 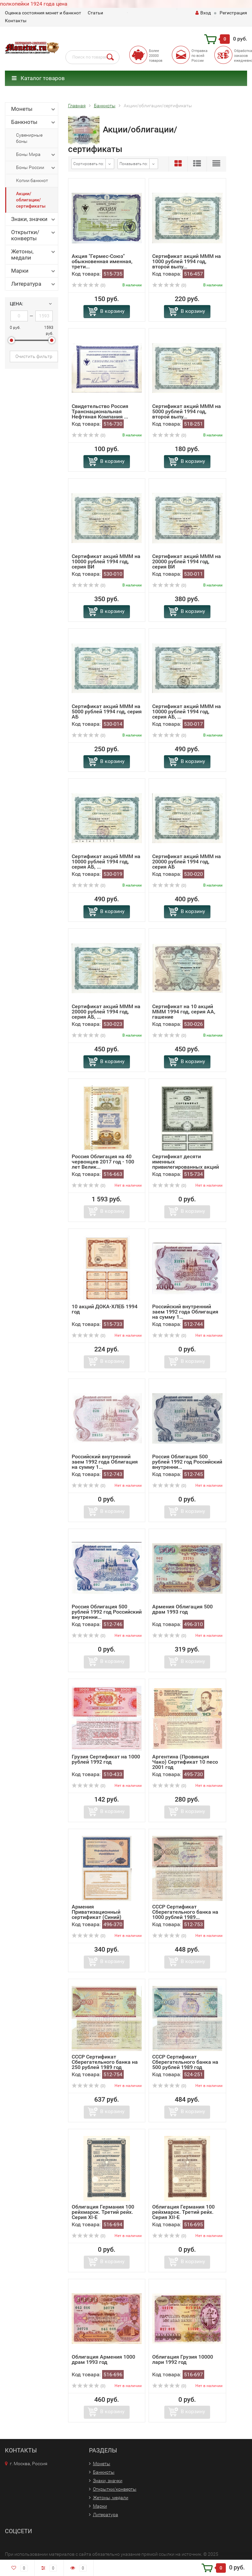 I want to click on Показывать по:, so click(x=133, y=163).